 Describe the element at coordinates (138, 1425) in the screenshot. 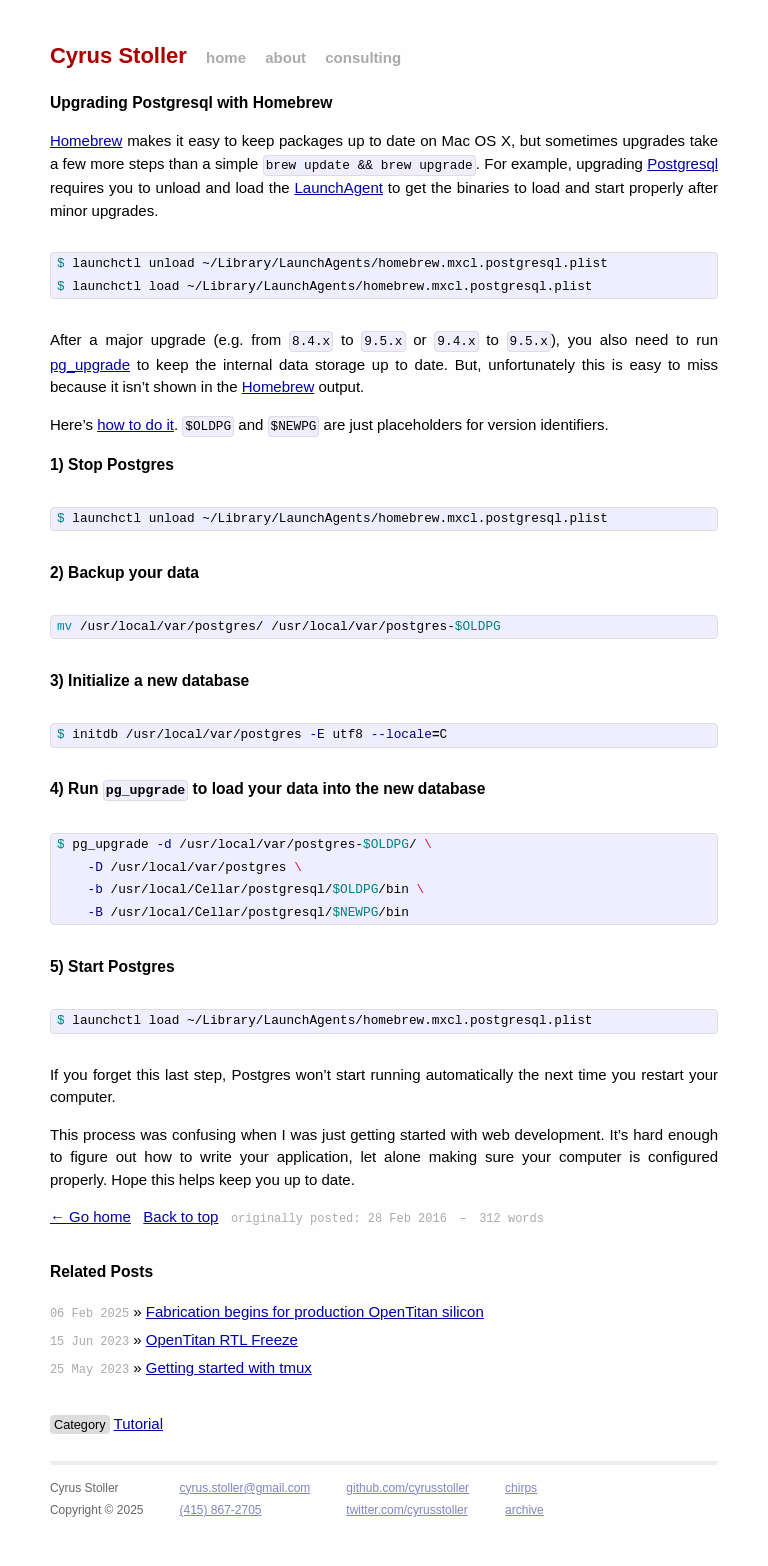

I see `Tutorial` at that location.